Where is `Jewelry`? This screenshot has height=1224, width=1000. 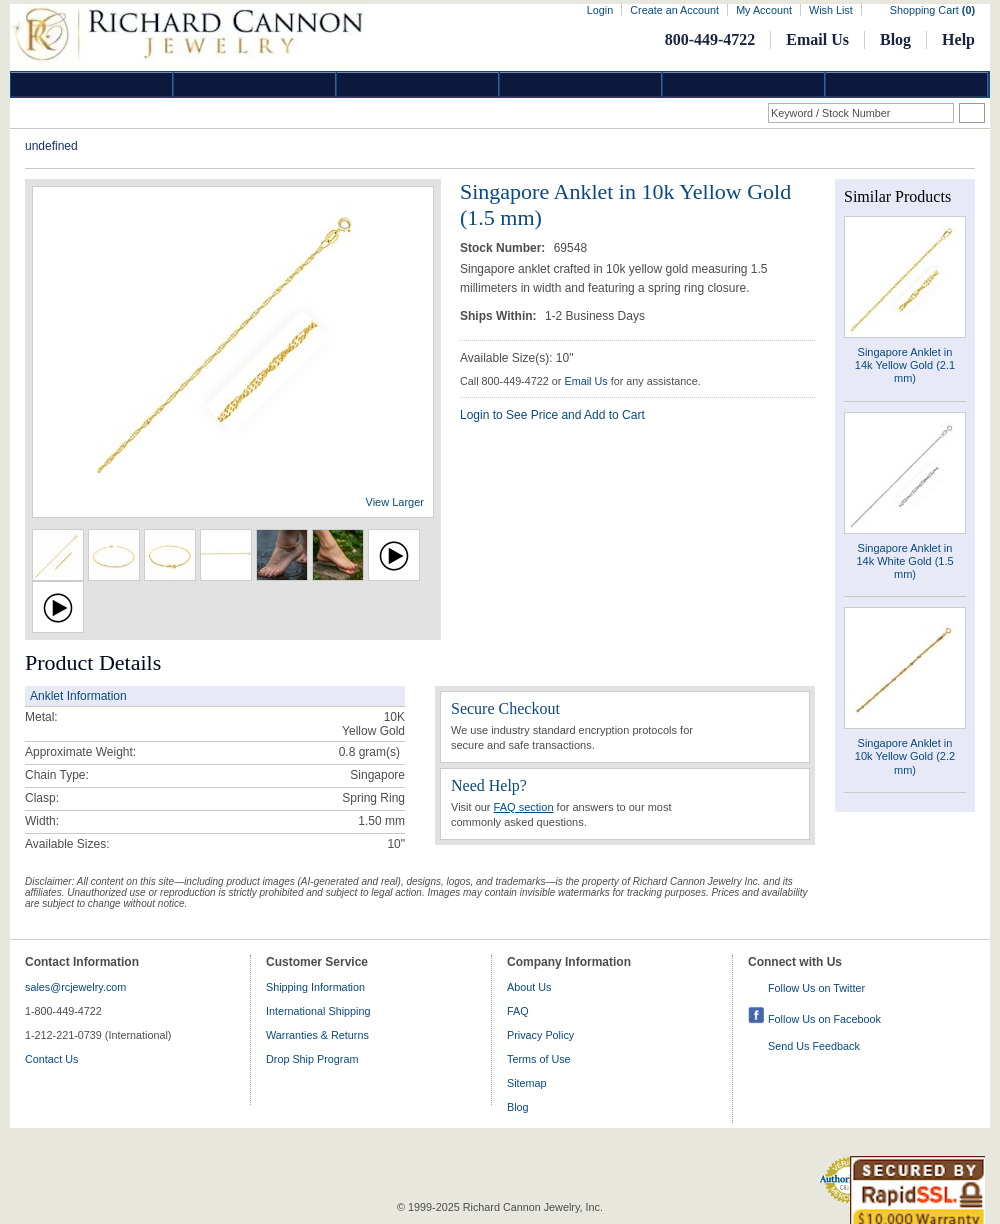 Jewelry is located at coordinates (581, 84).